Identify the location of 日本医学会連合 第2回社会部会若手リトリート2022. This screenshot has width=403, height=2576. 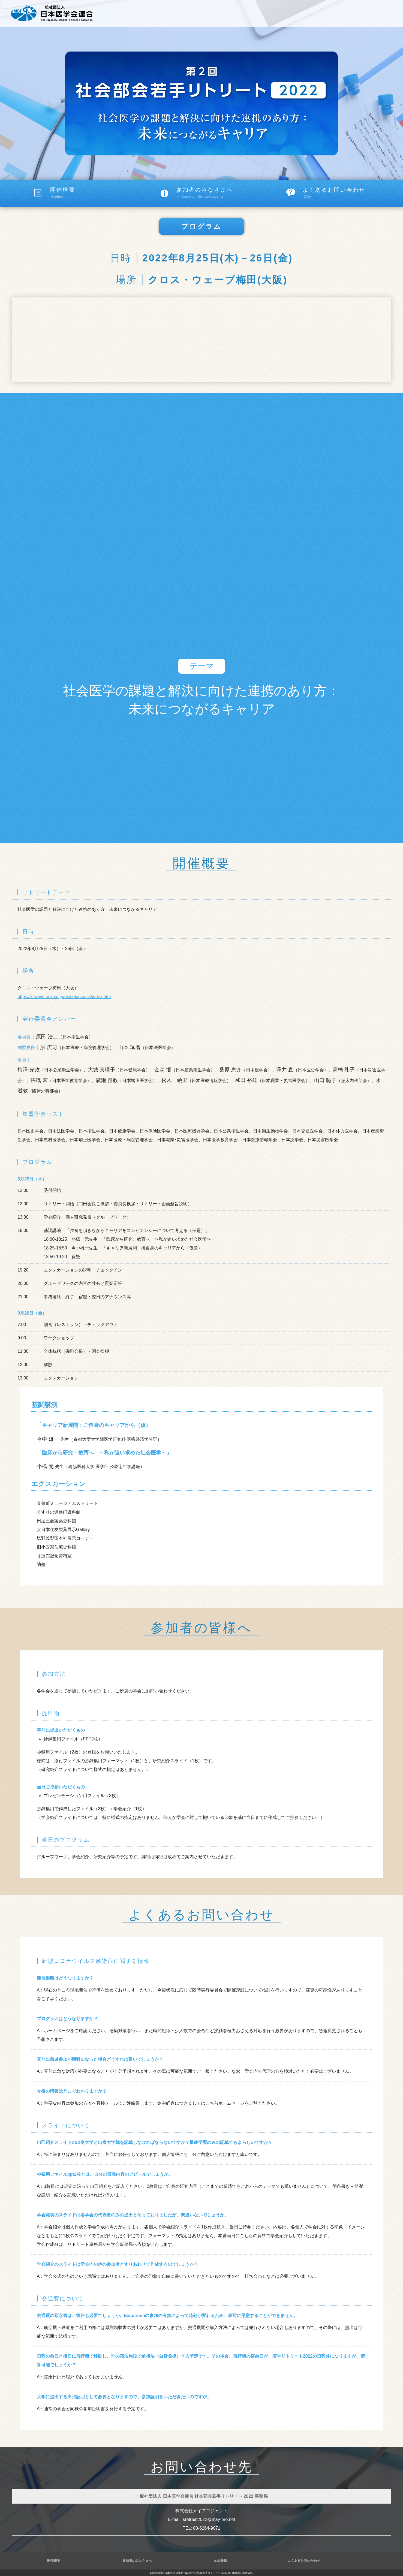
(195, 2572).